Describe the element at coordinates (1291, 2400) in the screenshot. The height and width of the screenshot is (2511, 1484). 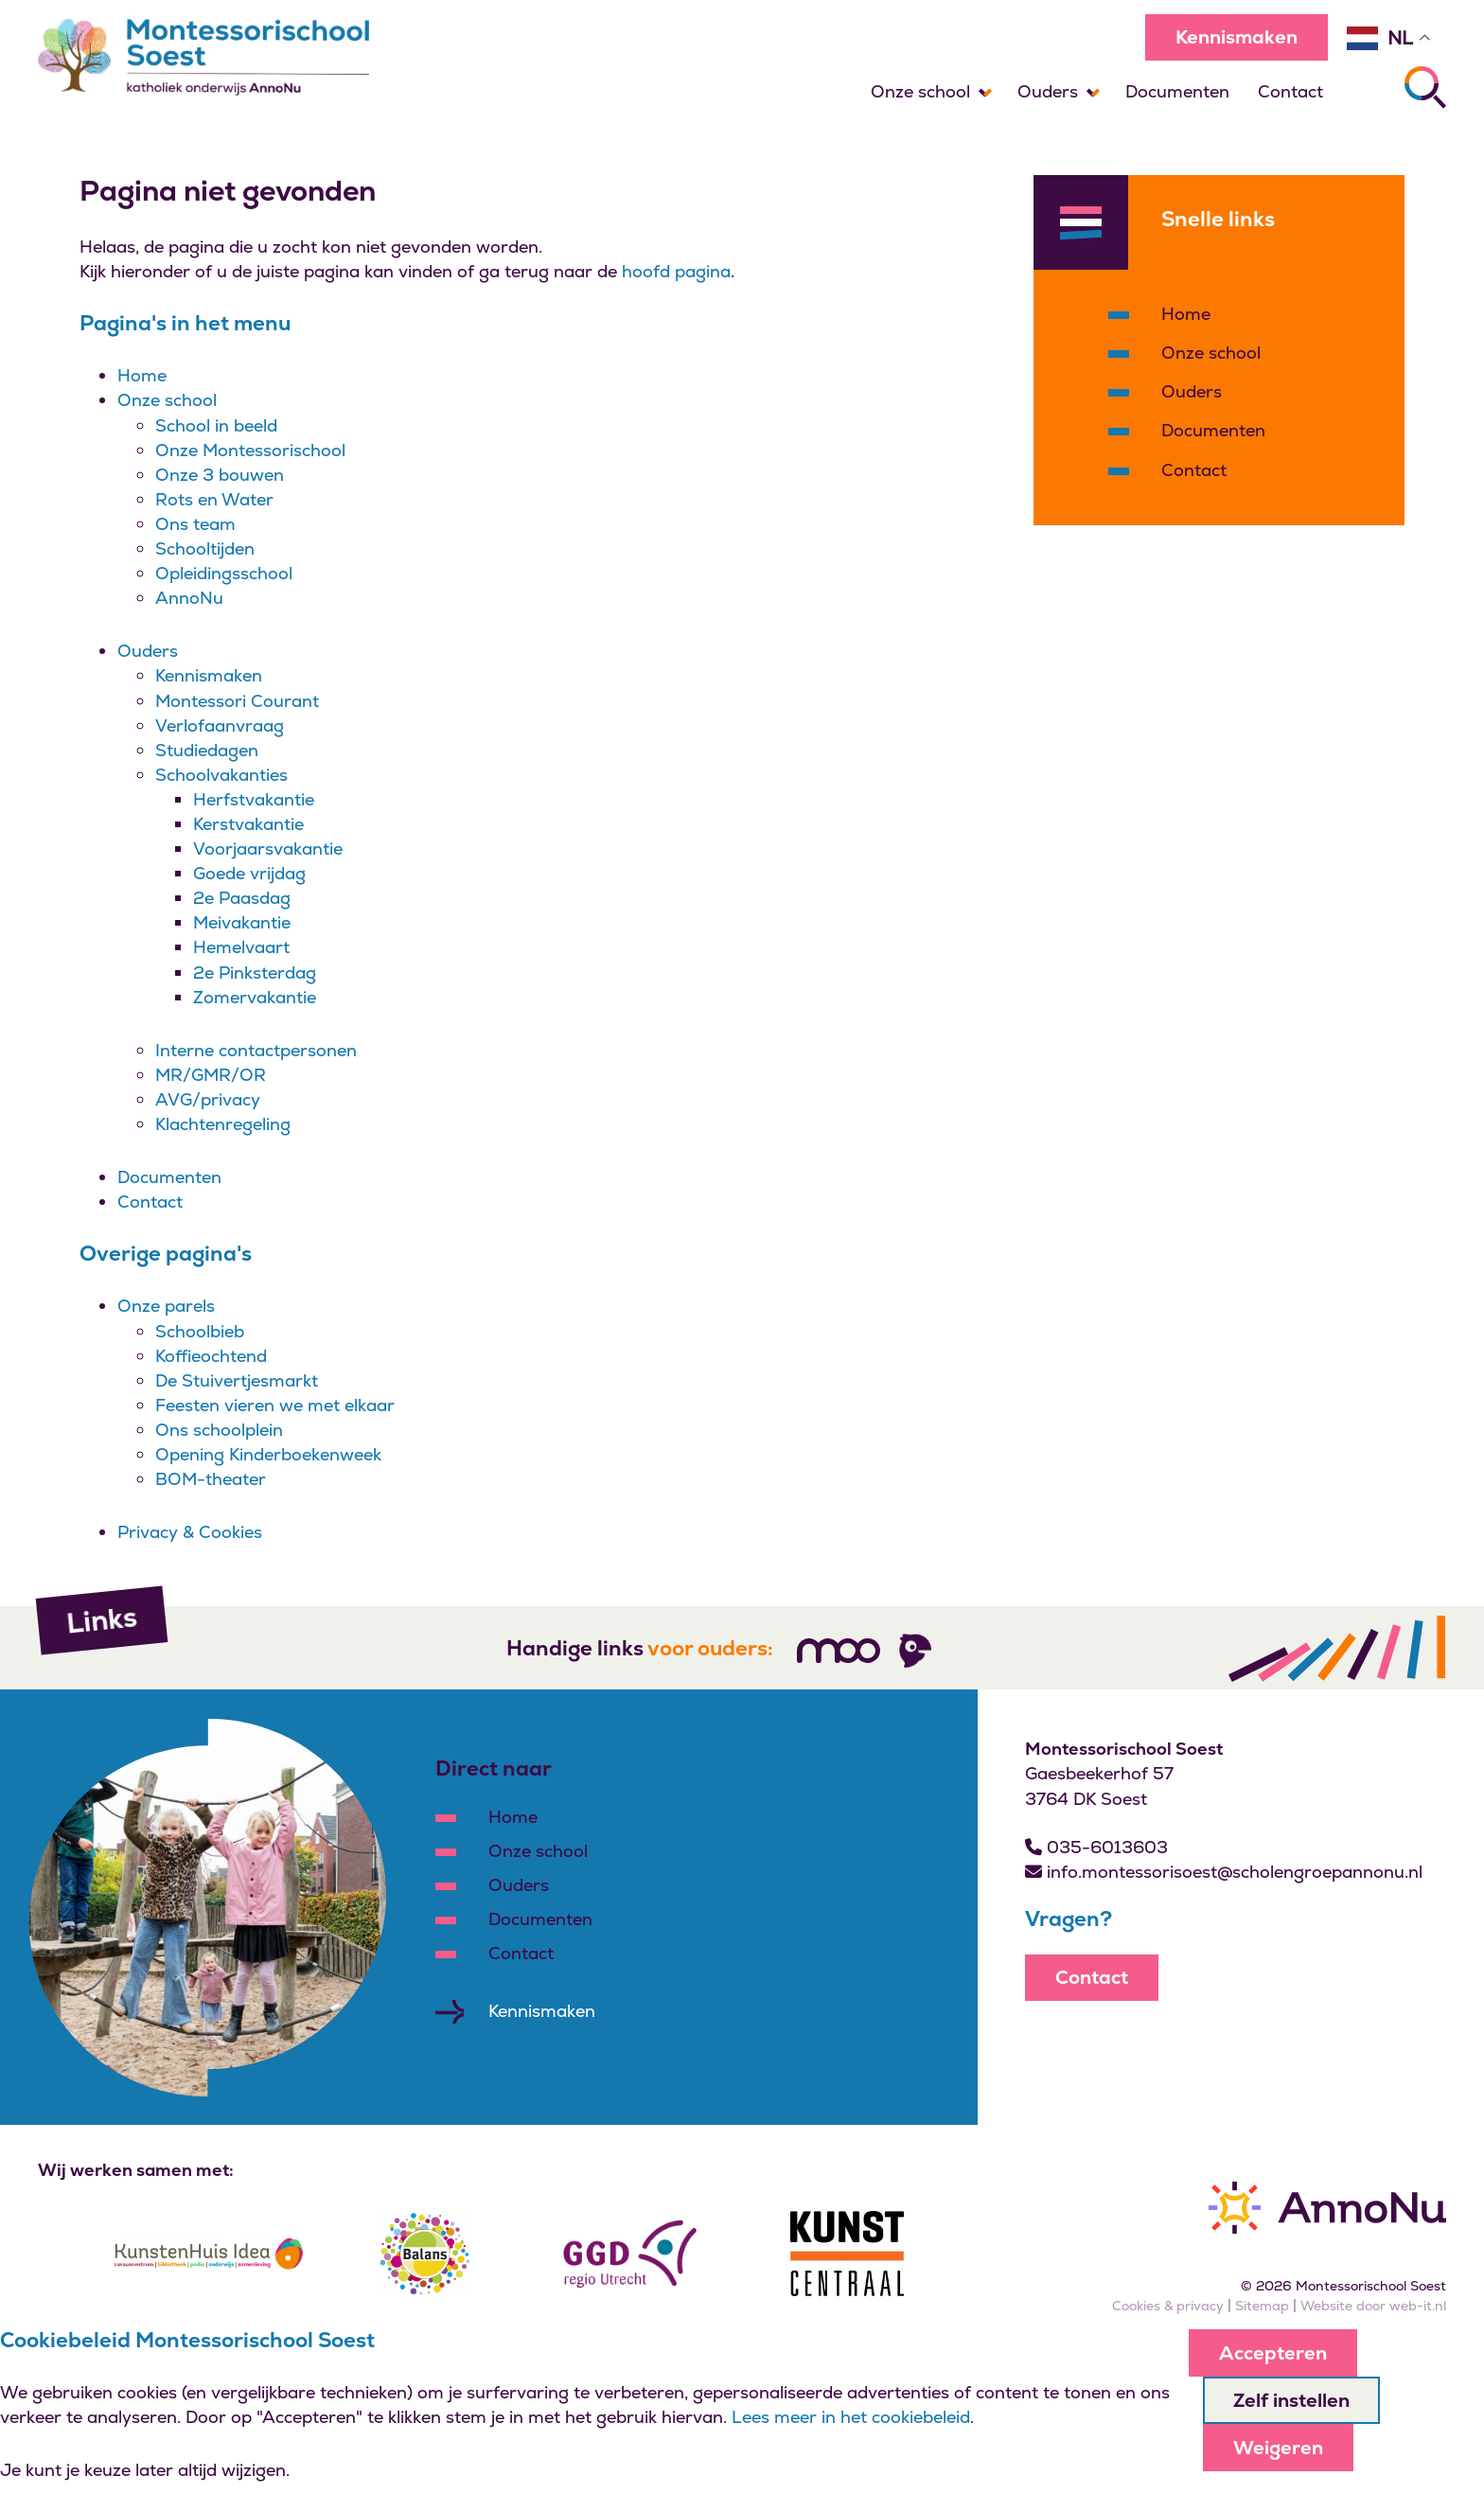
I see `Zelf instellen` at that location.